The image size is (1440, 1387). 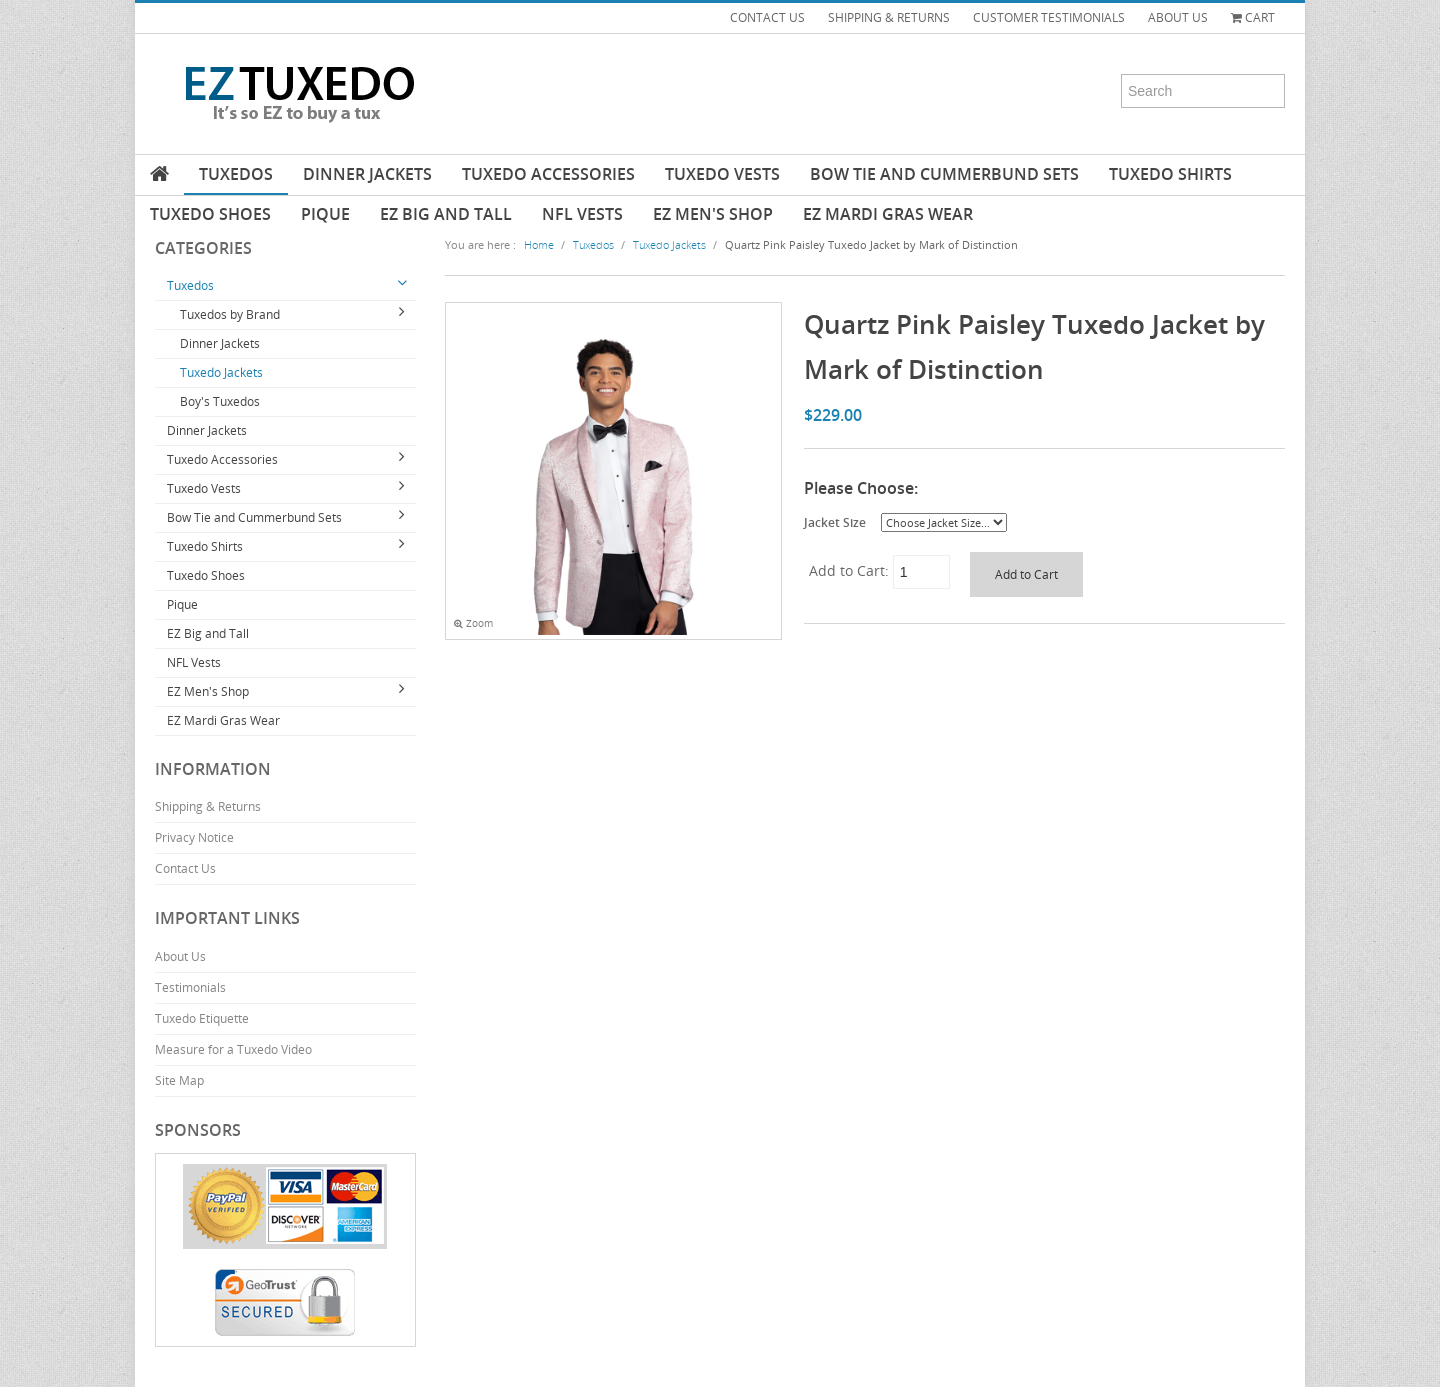 What do you see at coordinates (185, 868) in the screenshot?
I see `Contact Us` at bounding box center [185, 868].